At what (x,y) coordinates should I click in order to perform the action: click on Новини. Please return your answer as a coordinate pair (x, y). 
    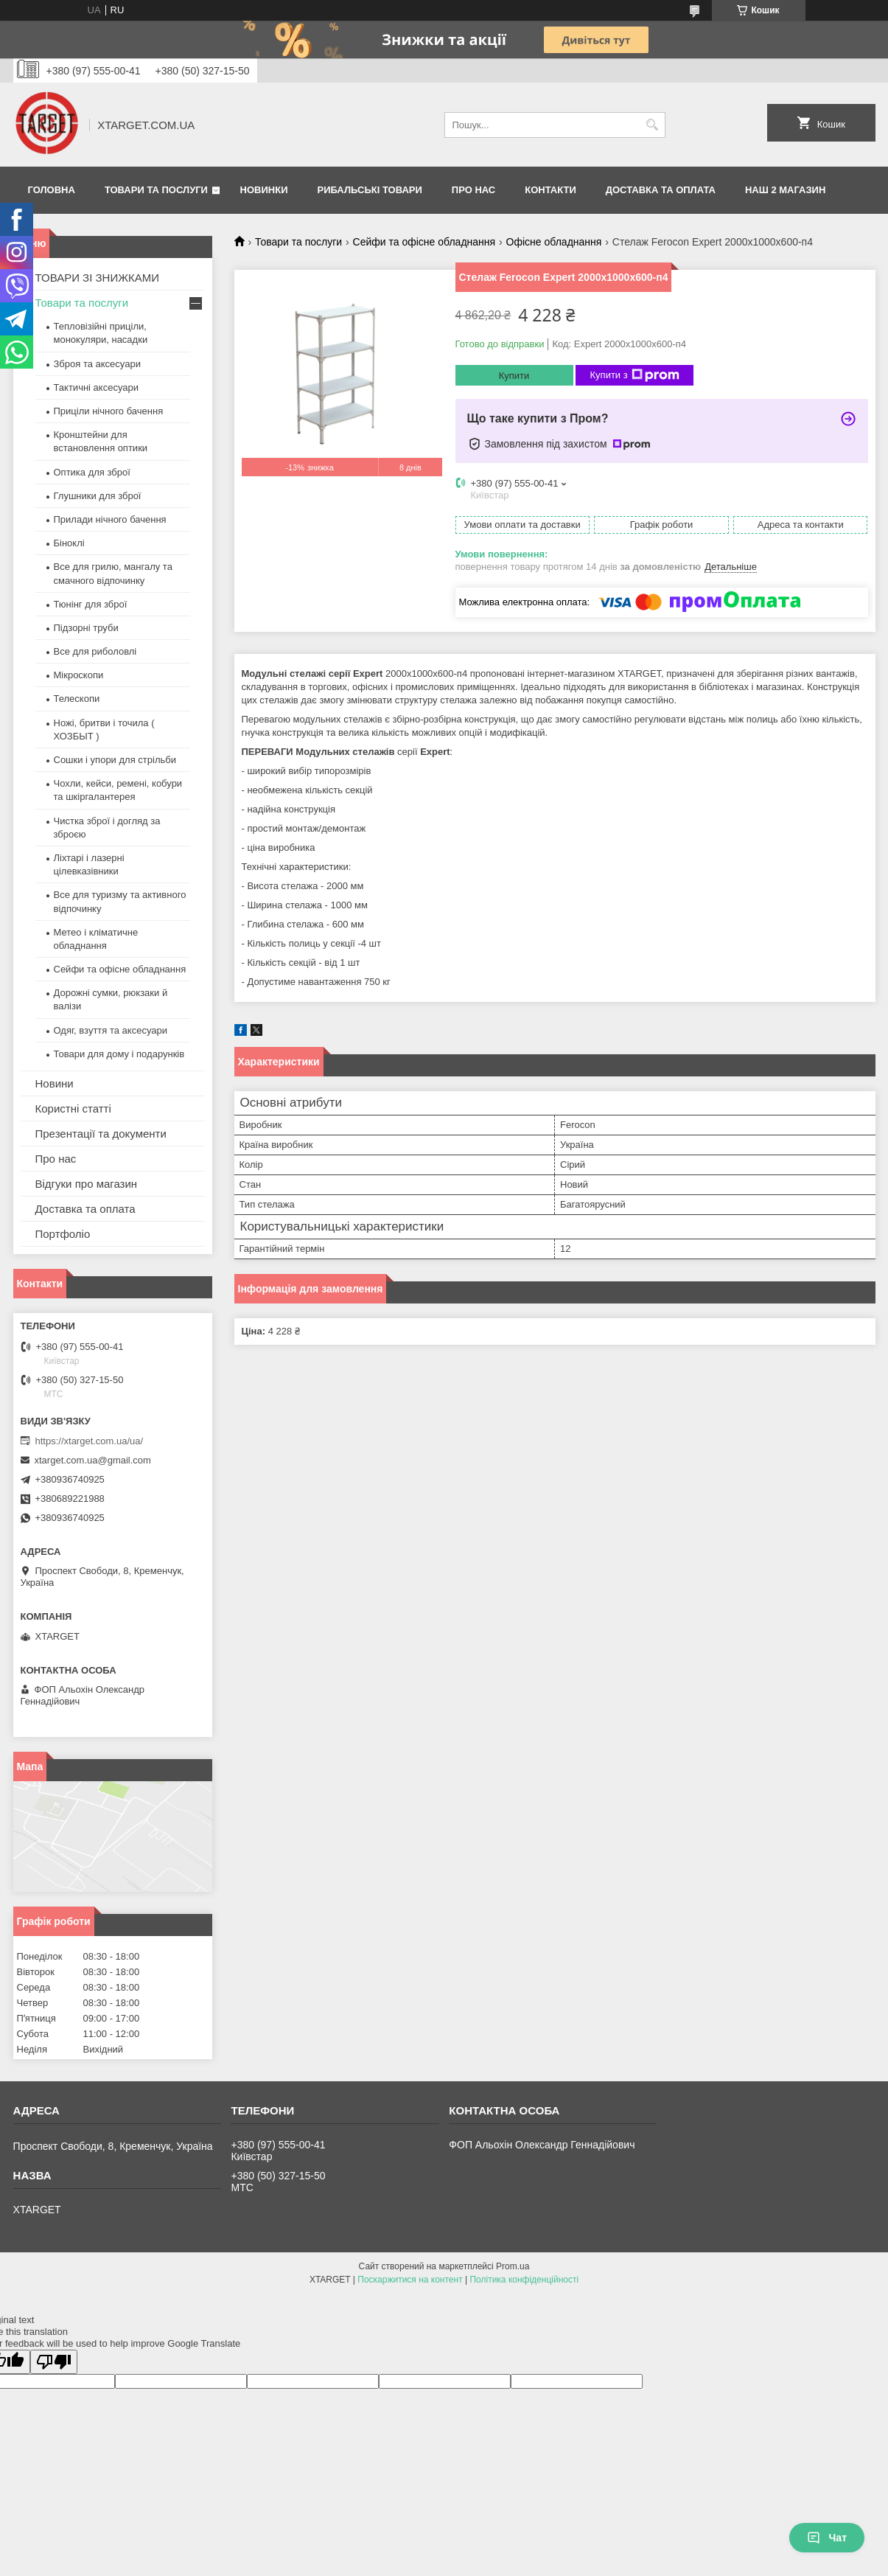
    Looking at the image, I should click on (54, 1083).